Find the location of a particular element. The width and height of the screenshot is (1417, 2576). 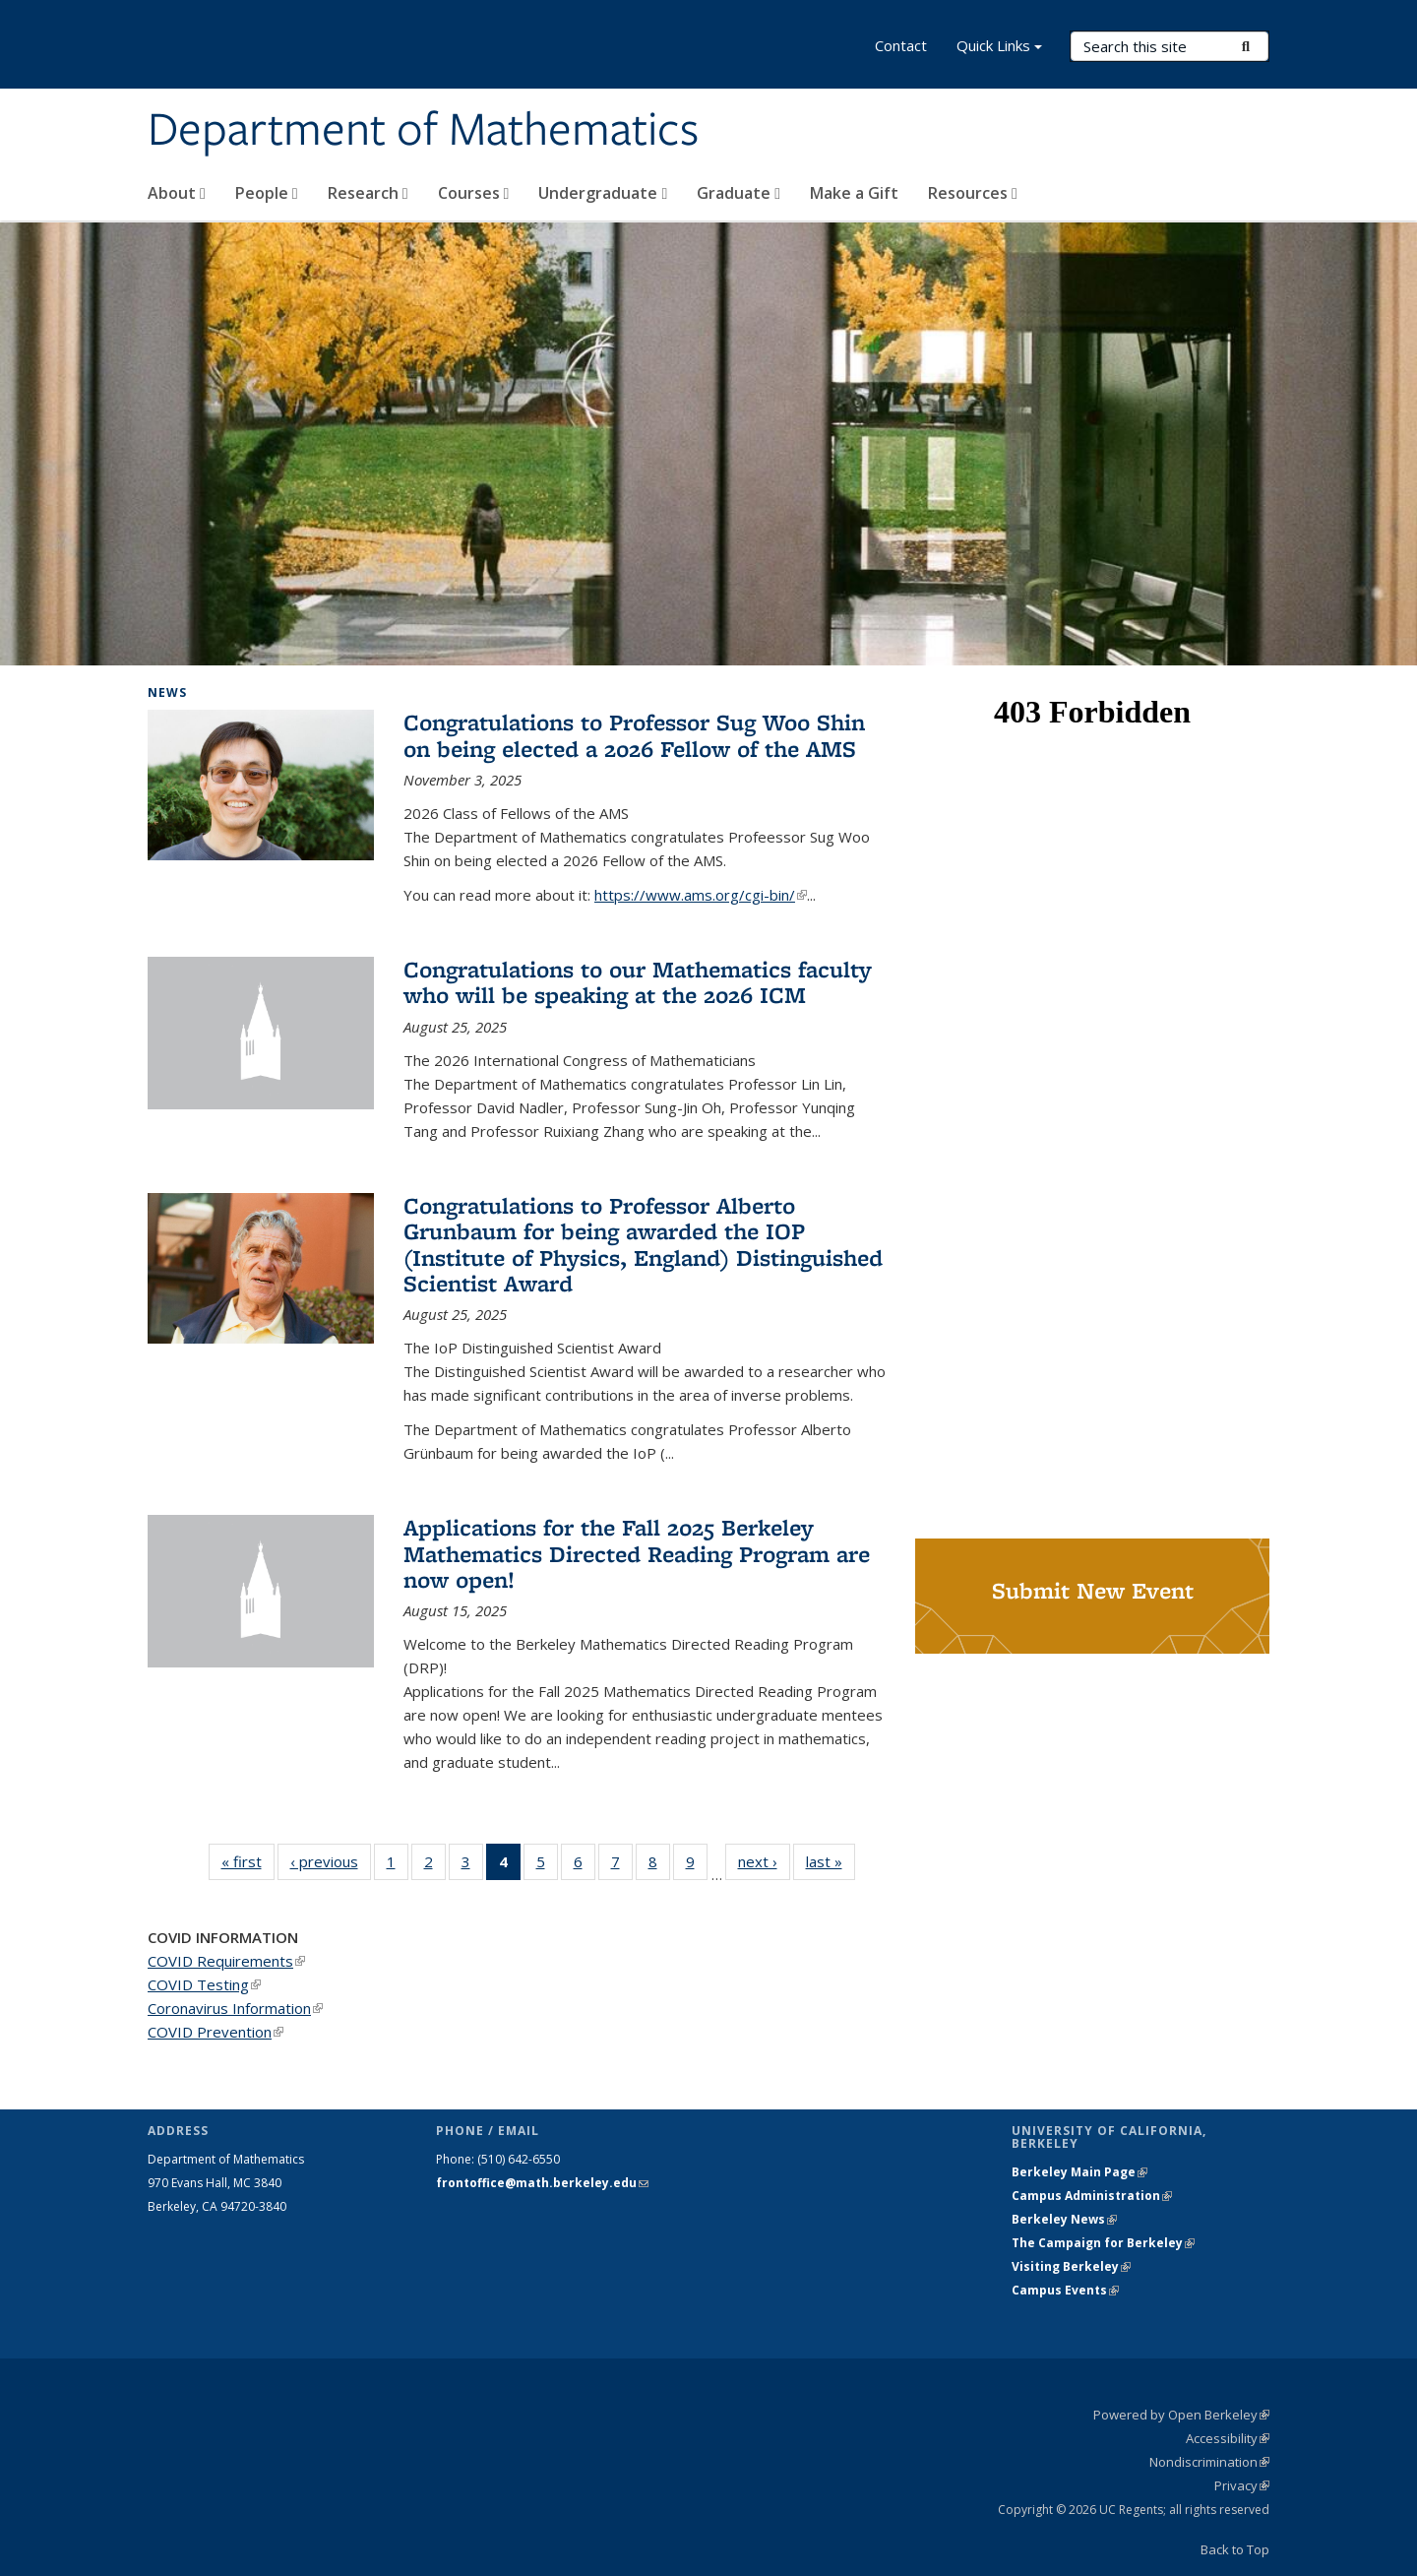

Contact is located at coordinates (901, 45).